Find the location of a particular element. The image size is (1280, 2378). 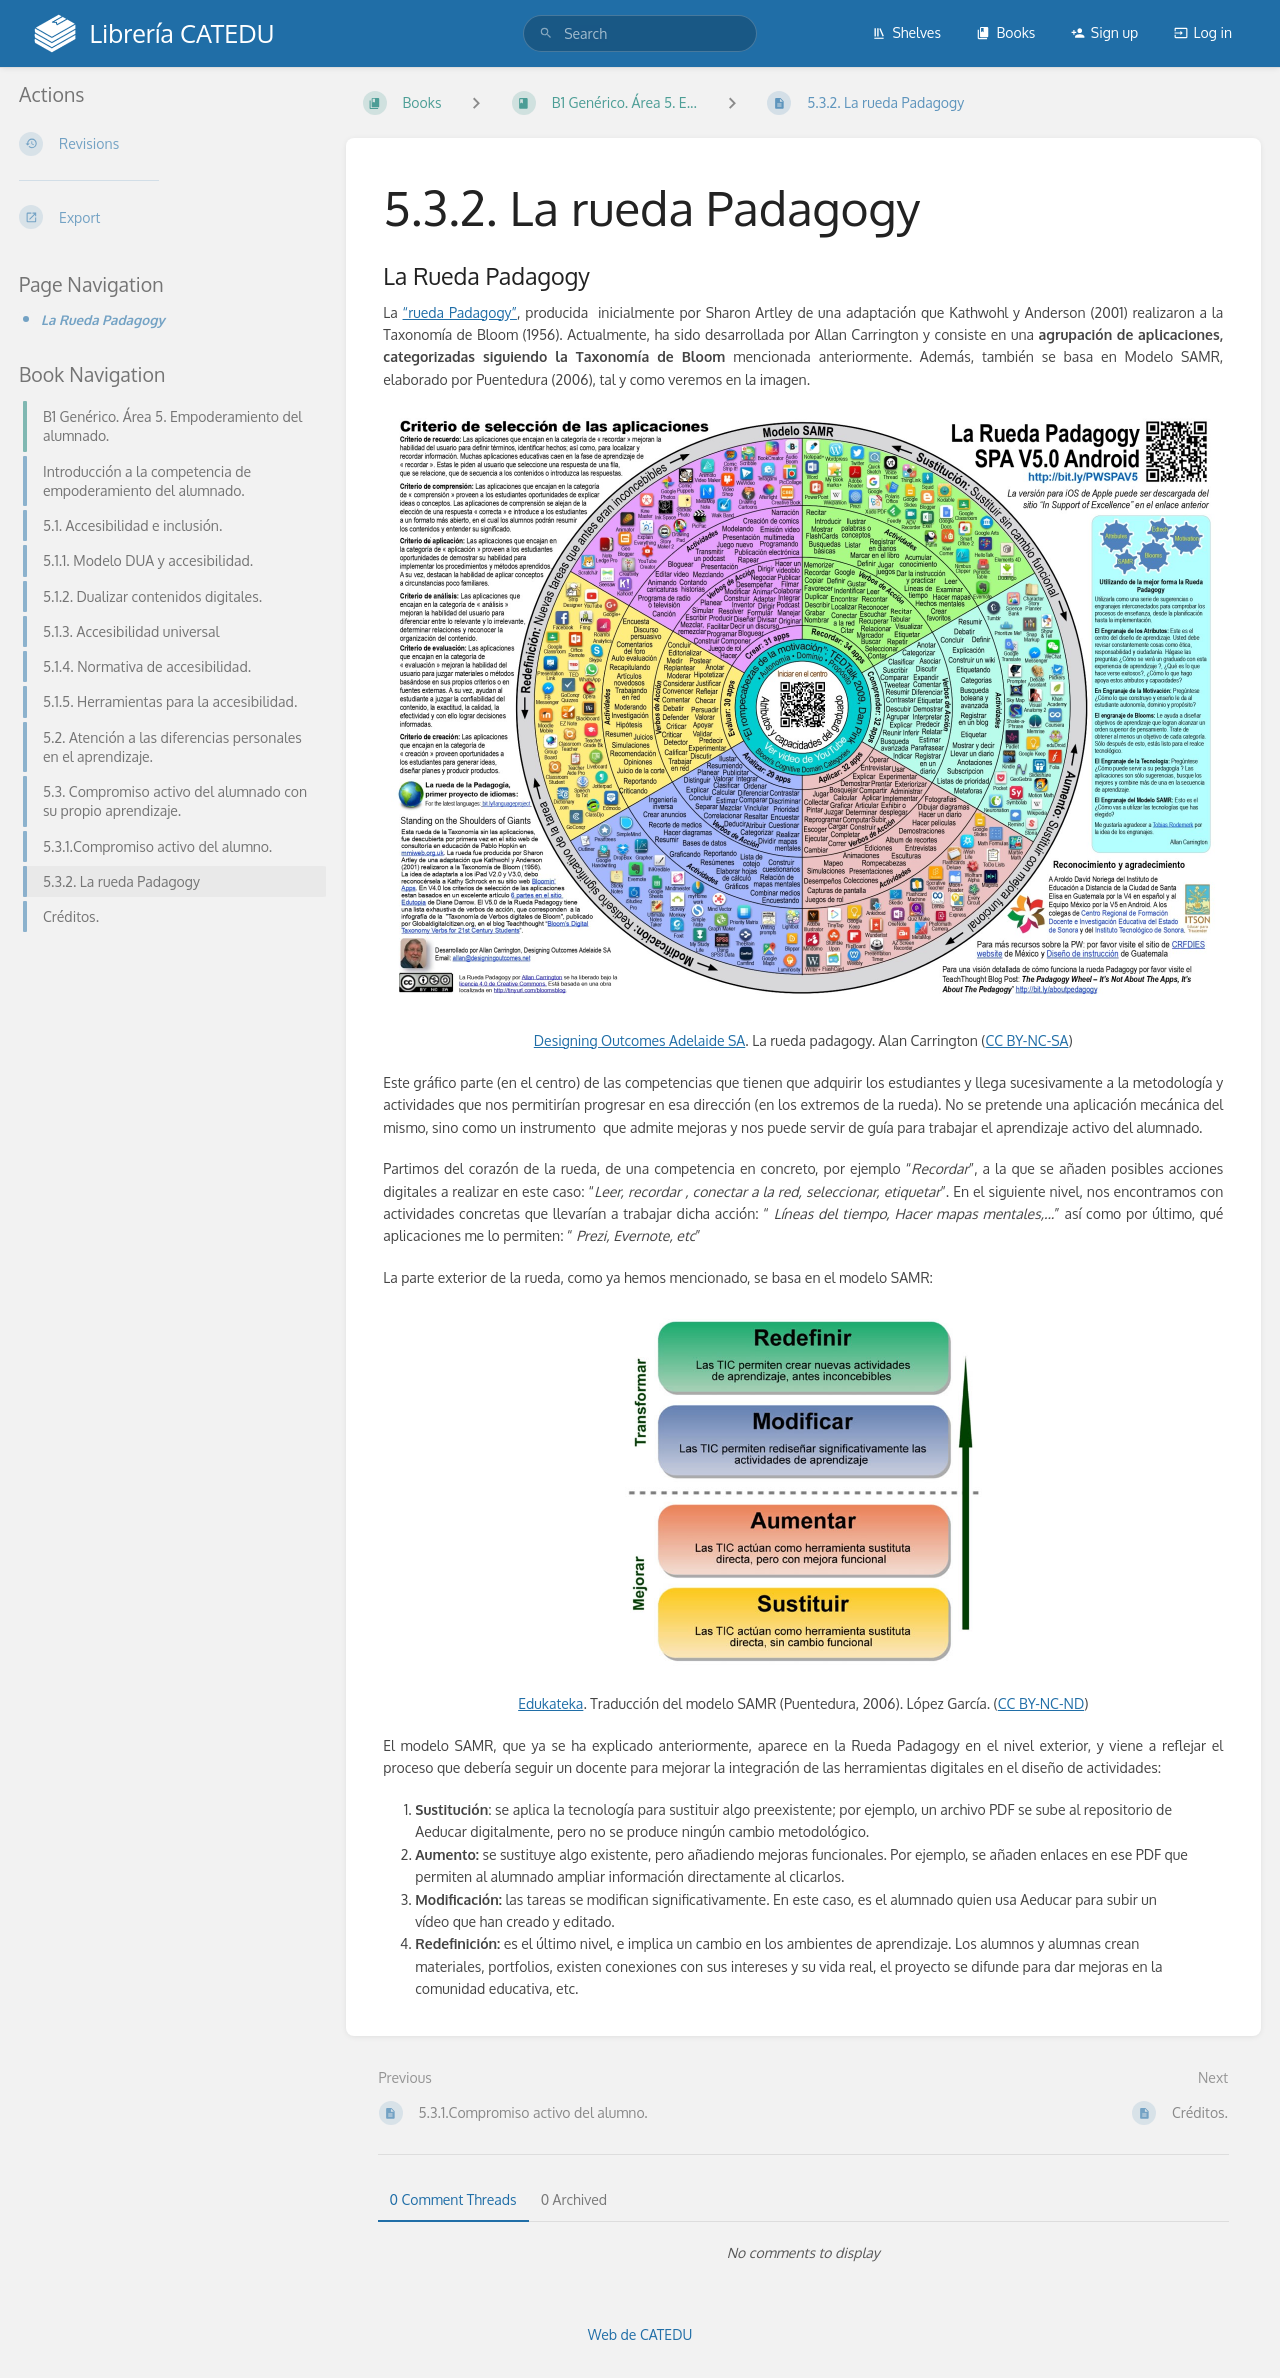

“rueda Padagogy” is located at coordinates (460, 312).